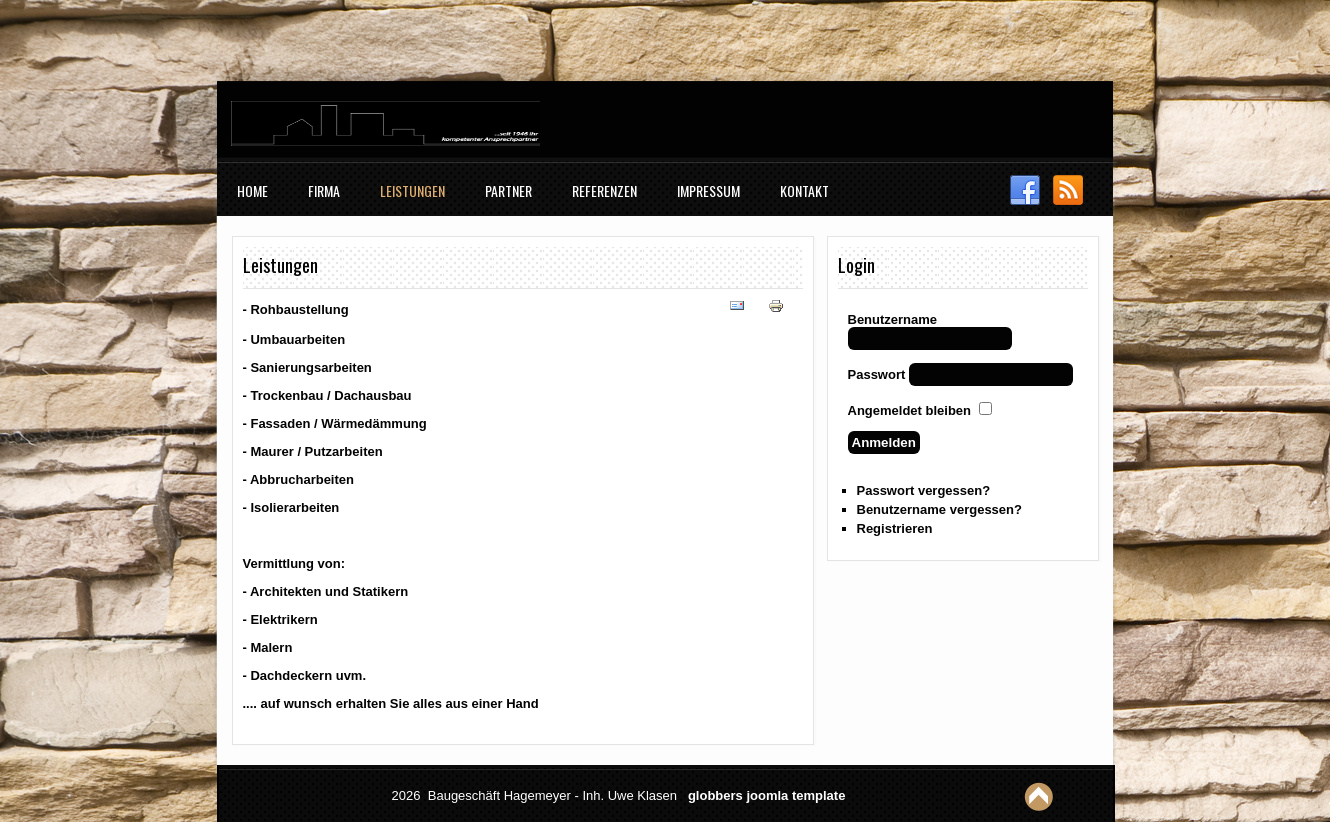 Image resolution: width=1330 pixels, height=822 pixels. Describe the element at coordinates (893, 319) in the screenshot. I see `Benutzername` at that location.